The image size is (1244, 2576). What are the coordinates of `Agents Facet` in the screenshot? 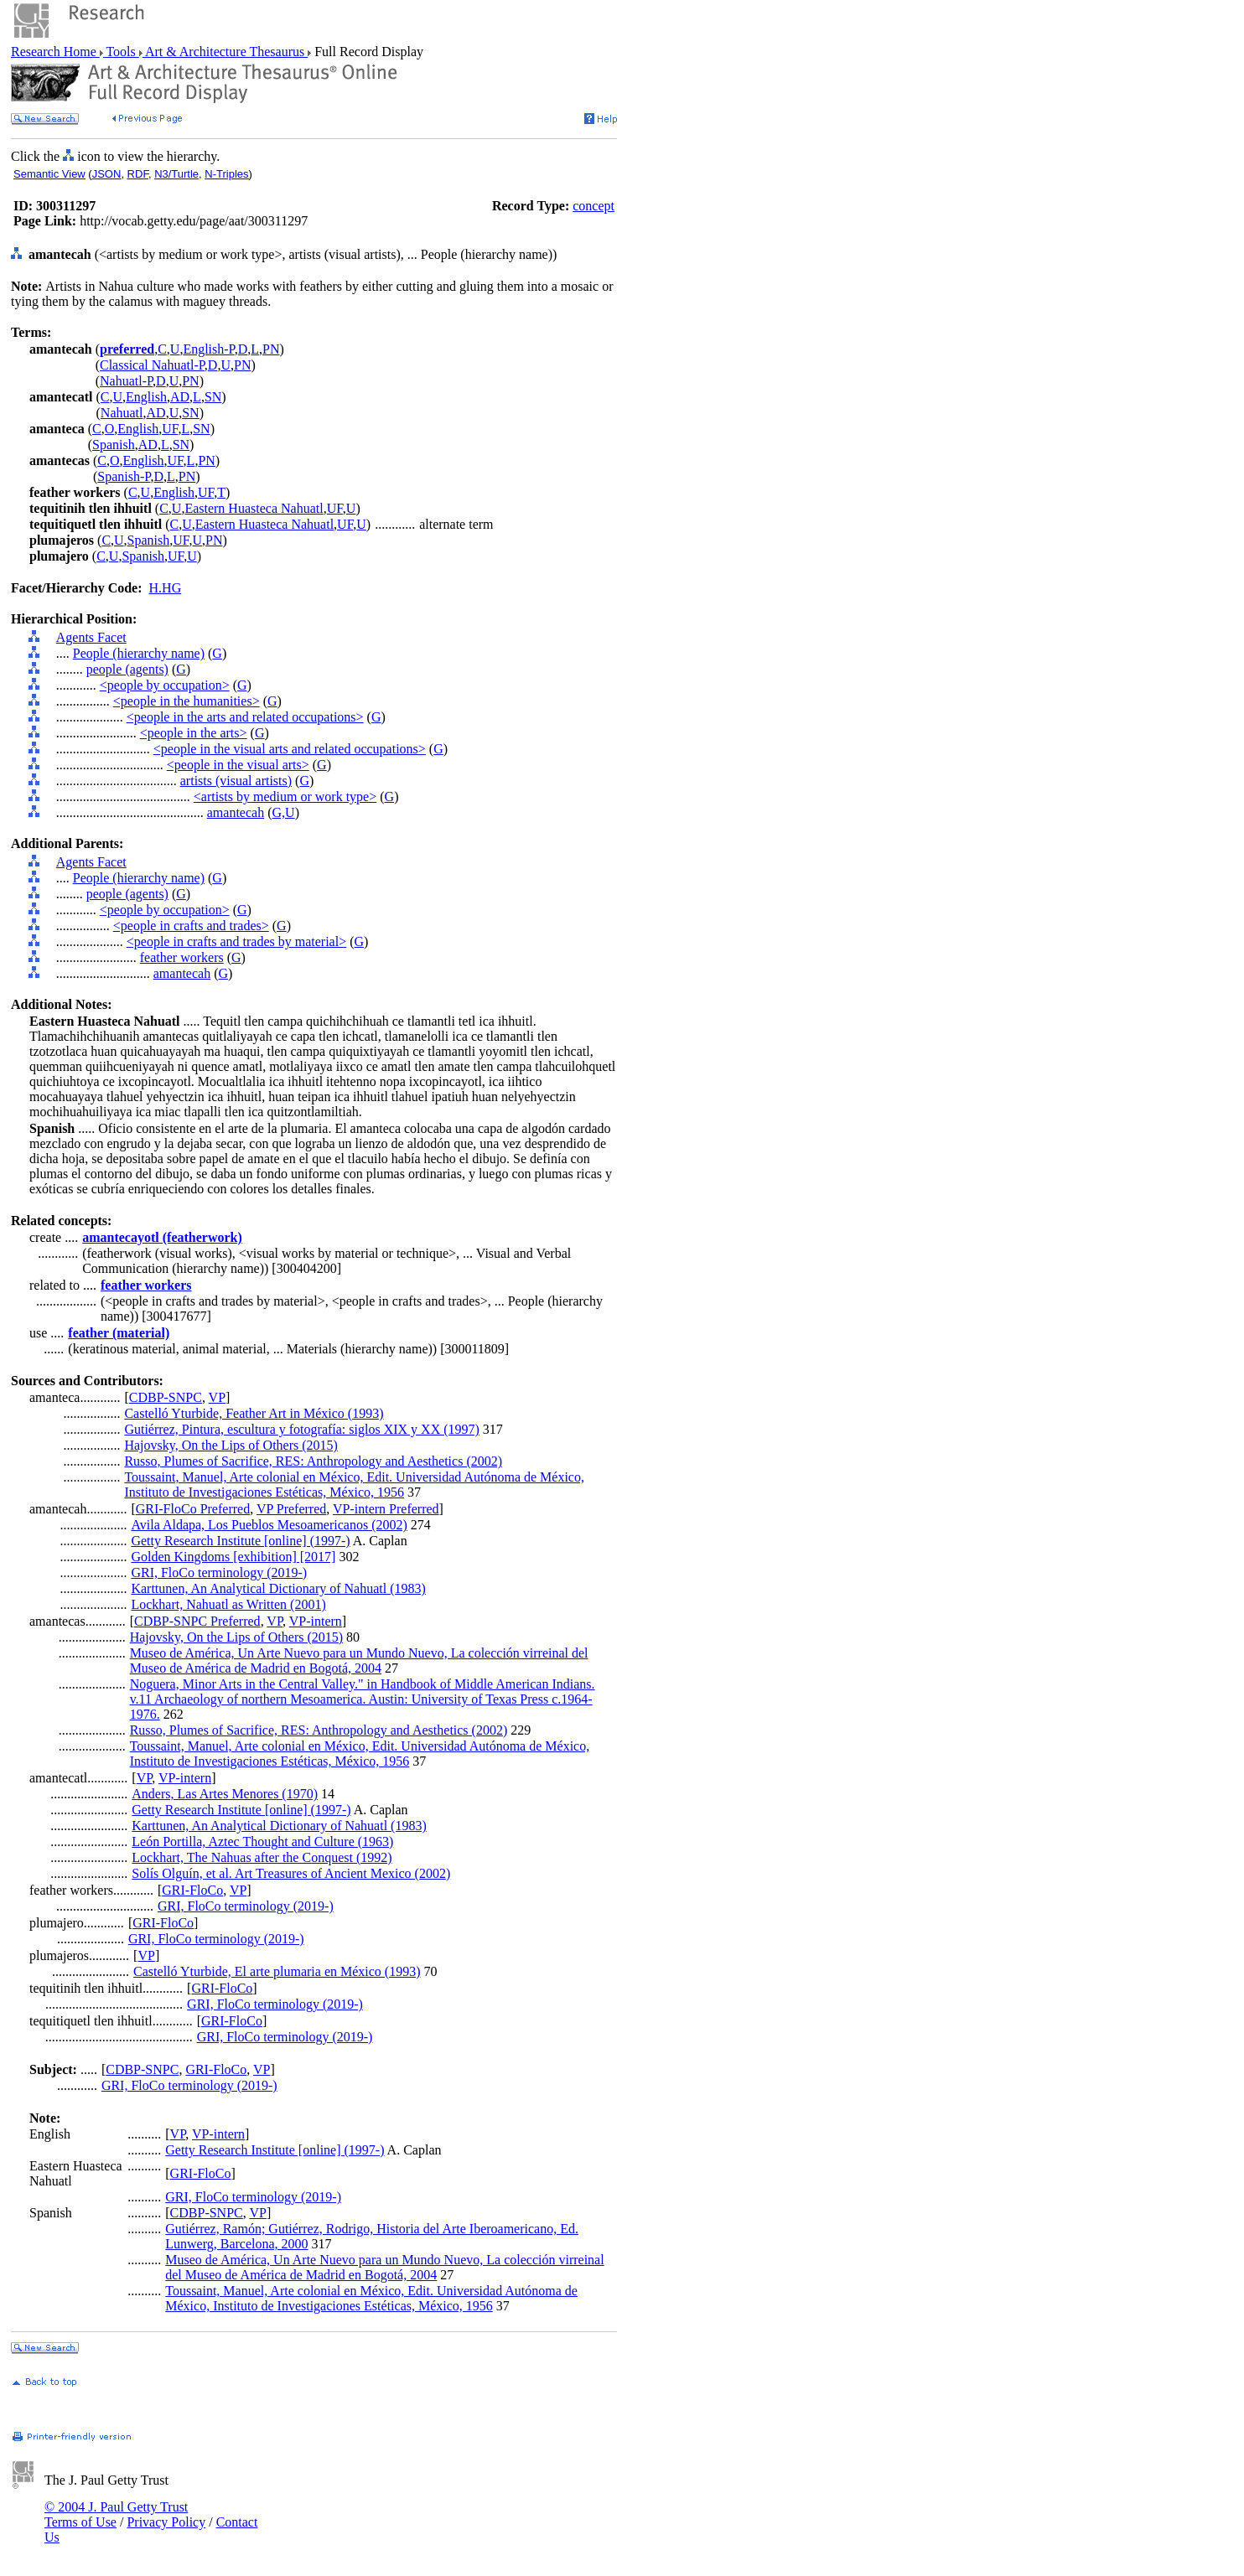 It's located at (91, 637).